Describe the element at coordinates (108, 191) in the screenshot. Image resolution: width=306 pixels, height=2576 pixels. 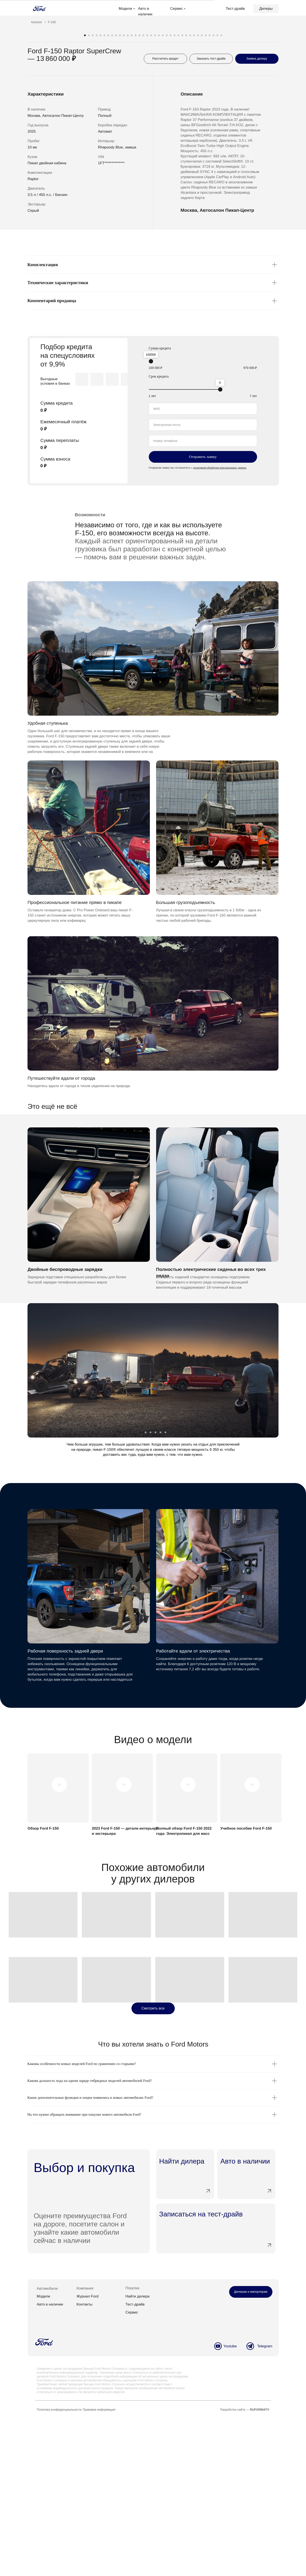
I see `[Перейти к слайду 7]` at that location.